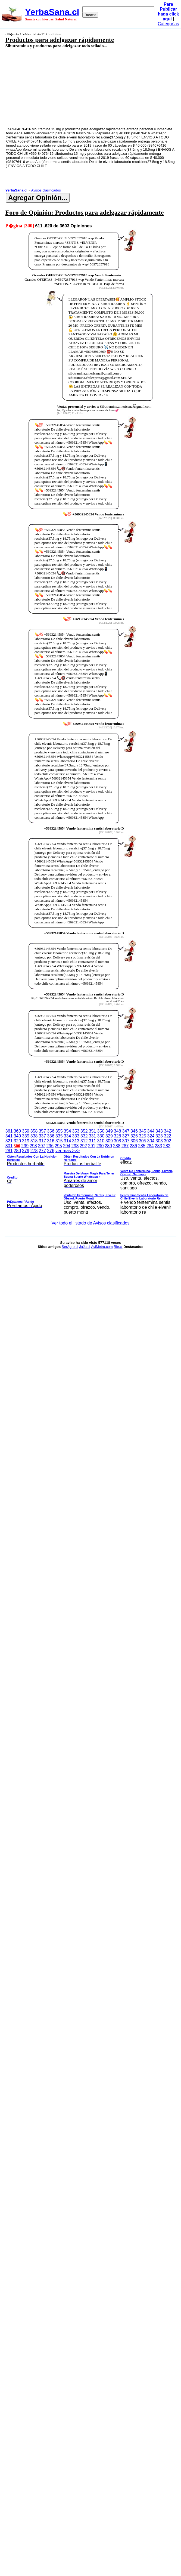 The image size is (181, 2576). Describe the element at coordinates (34, 1150) in the screenshot. I see `278` at that location.